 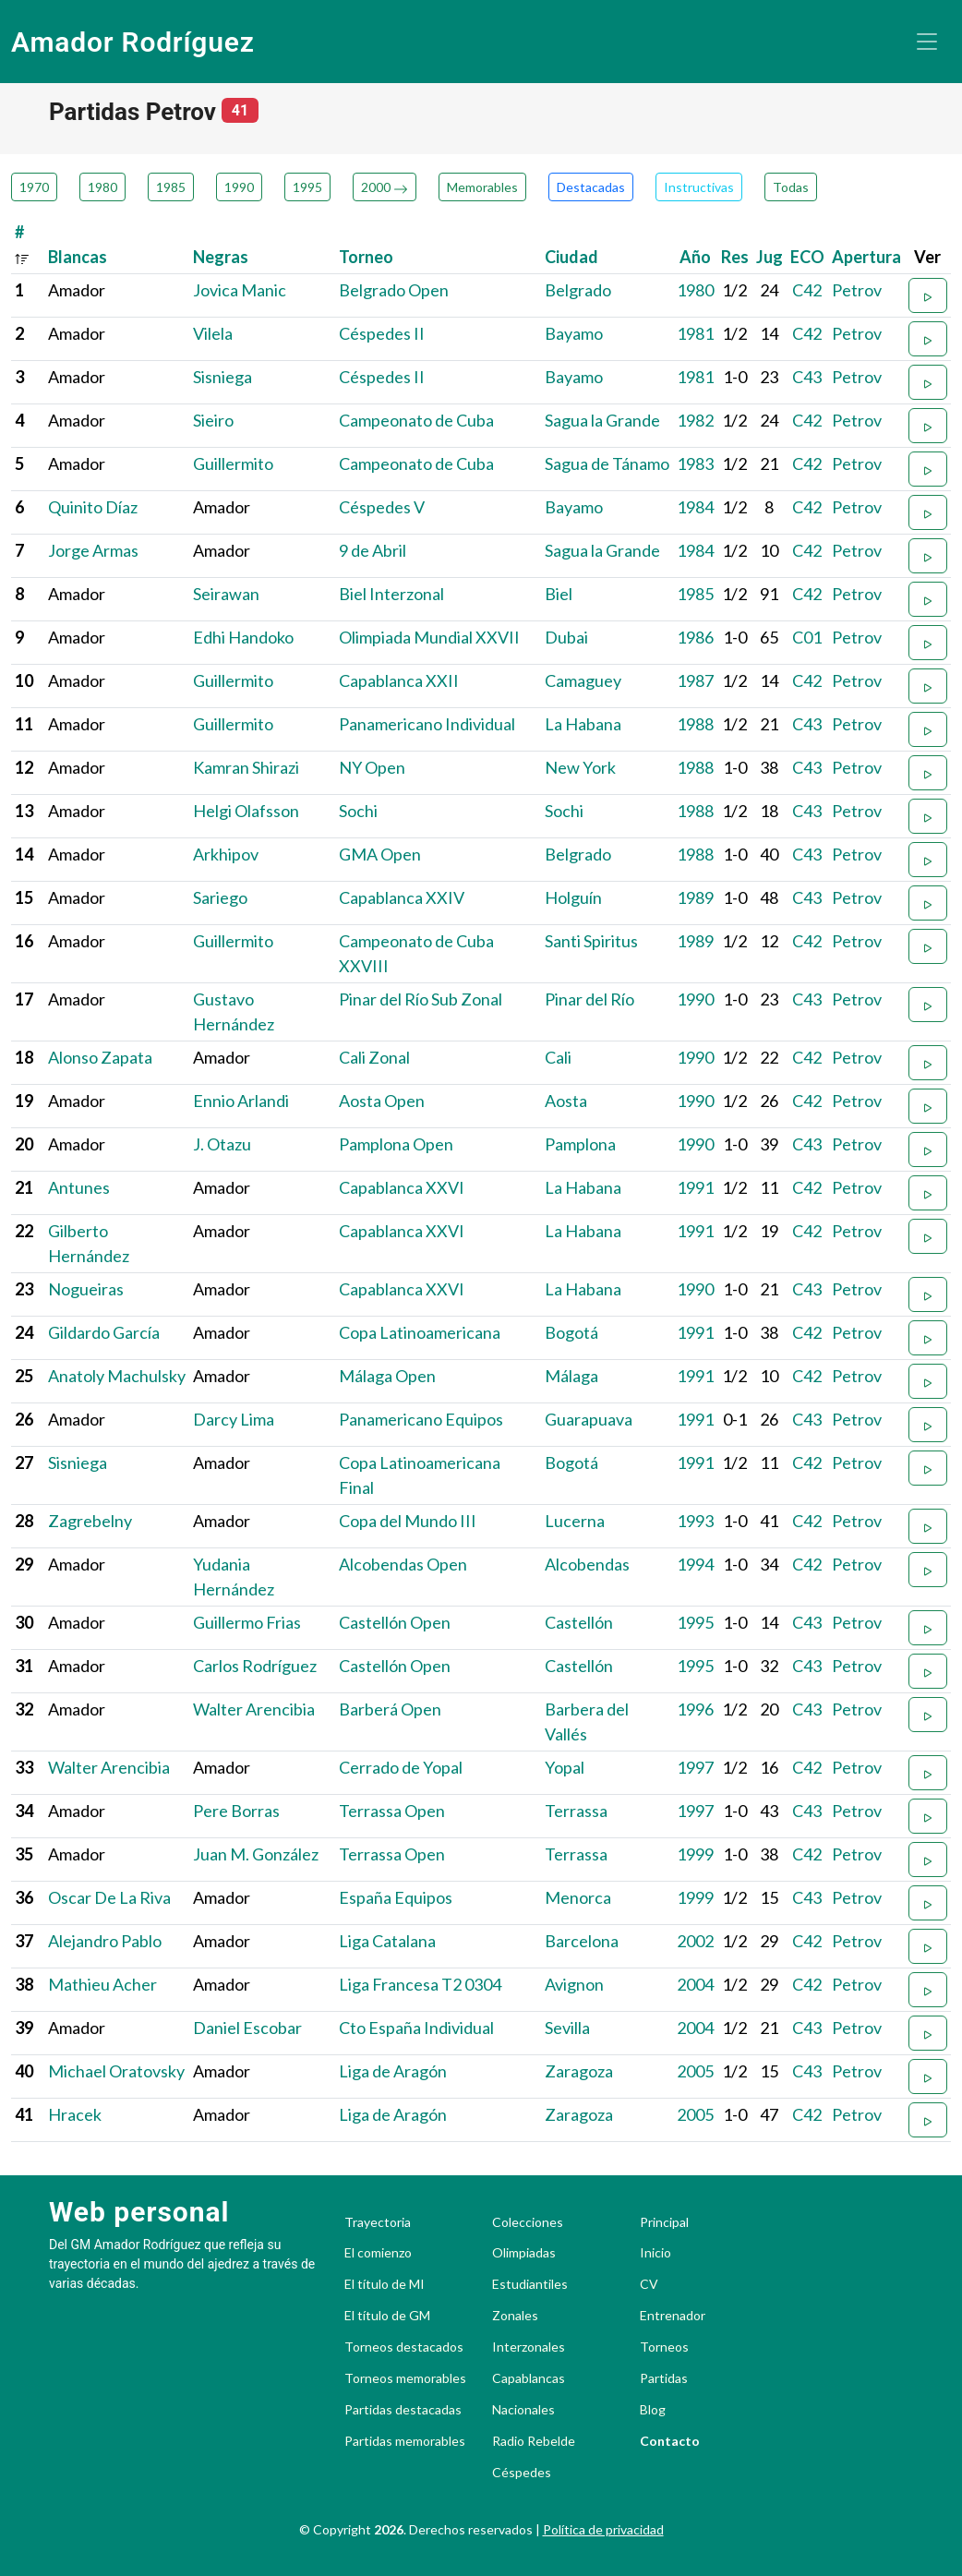 I want to click on NY Open, so click(x=372, y=767).